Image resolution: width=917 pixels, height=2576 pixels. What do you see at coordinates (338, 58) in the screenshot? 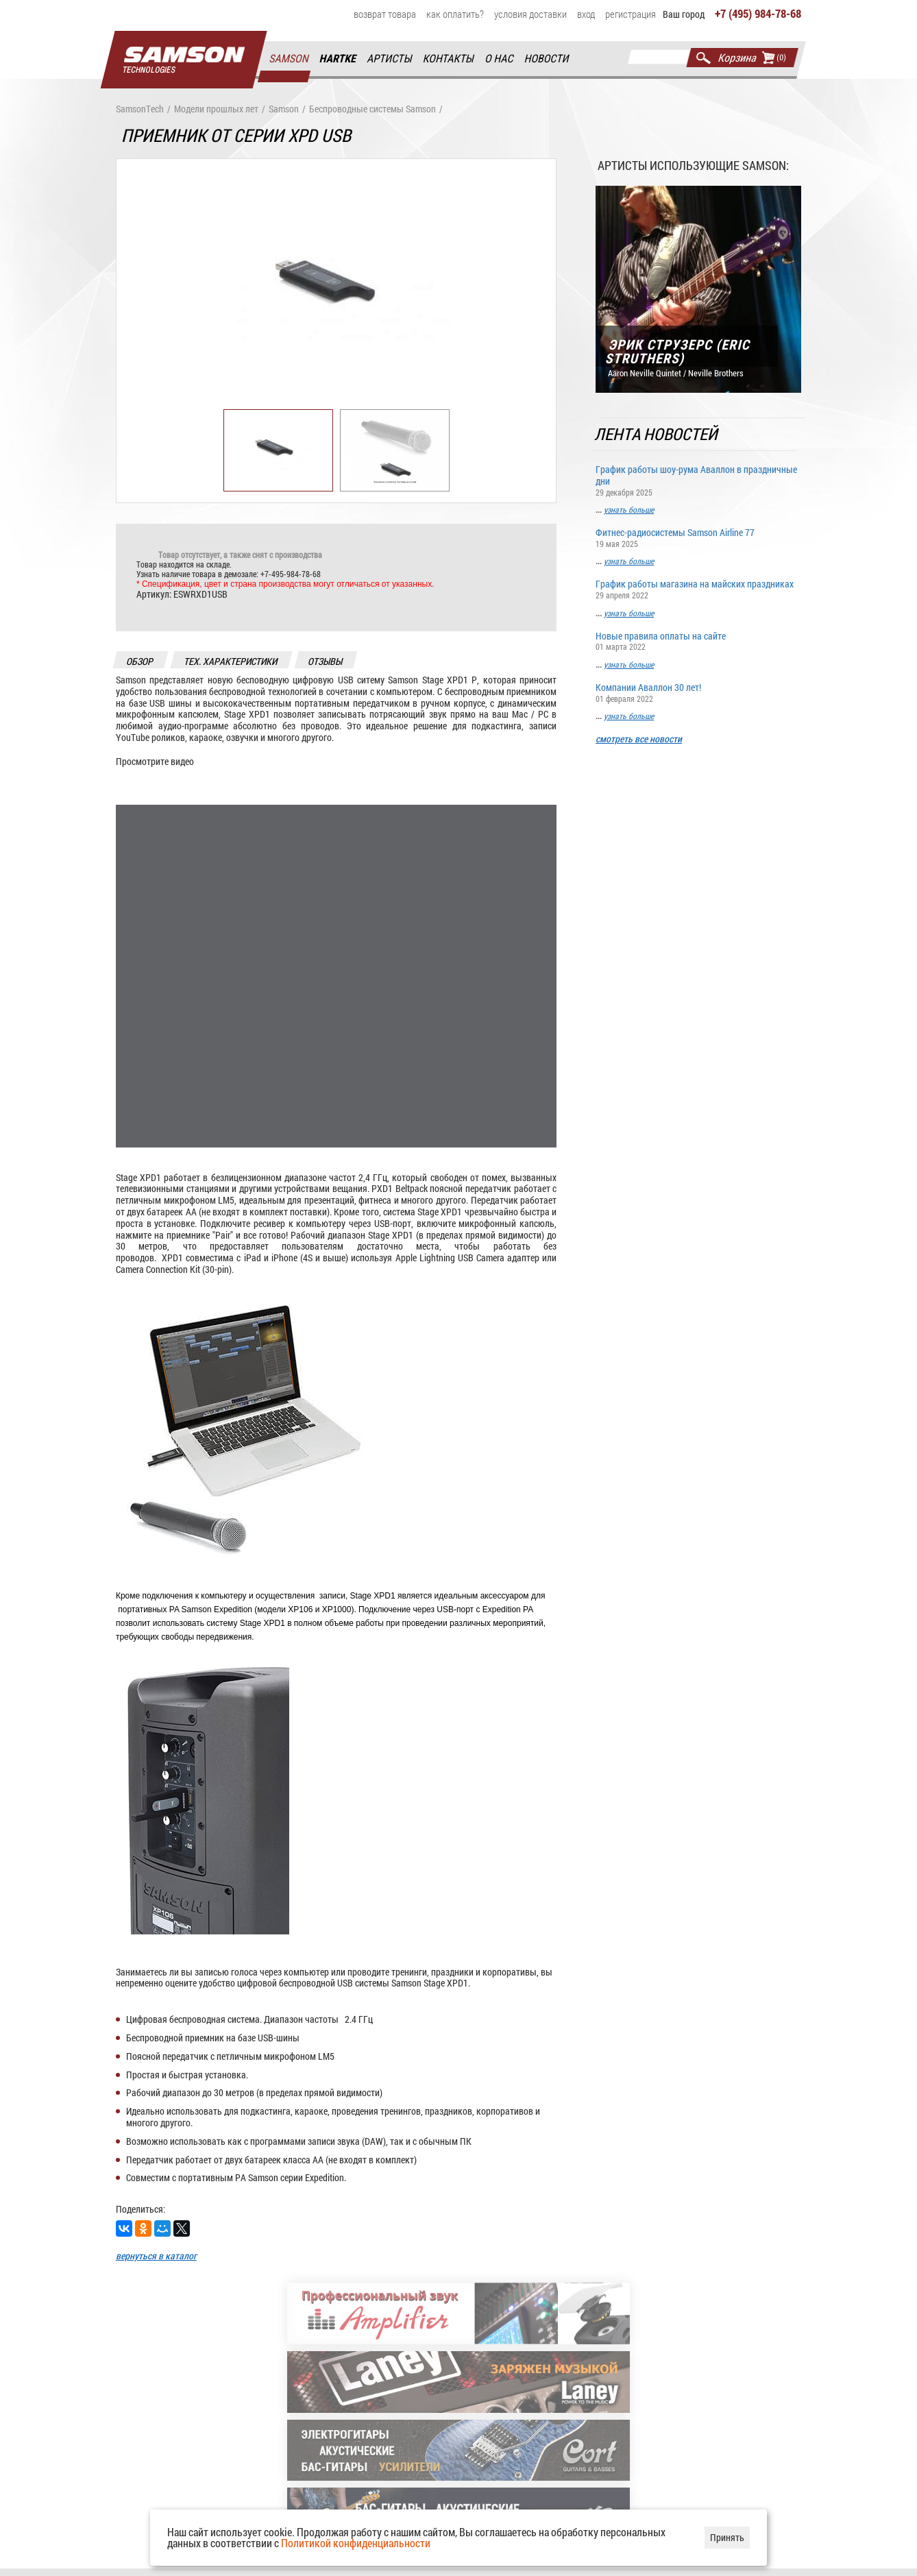
I see `Hartke` at bounding box center [338, 58].